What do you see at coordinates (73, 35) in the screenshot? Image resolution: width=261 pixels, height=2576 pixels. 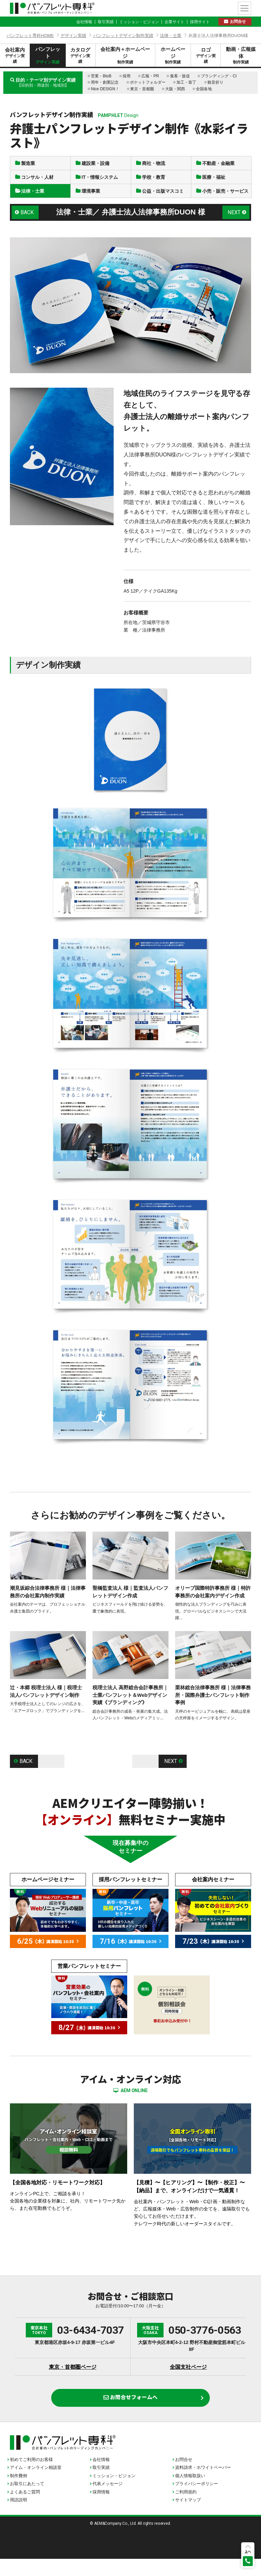 I see `デザイン実績` at bounding box center [73, 35].